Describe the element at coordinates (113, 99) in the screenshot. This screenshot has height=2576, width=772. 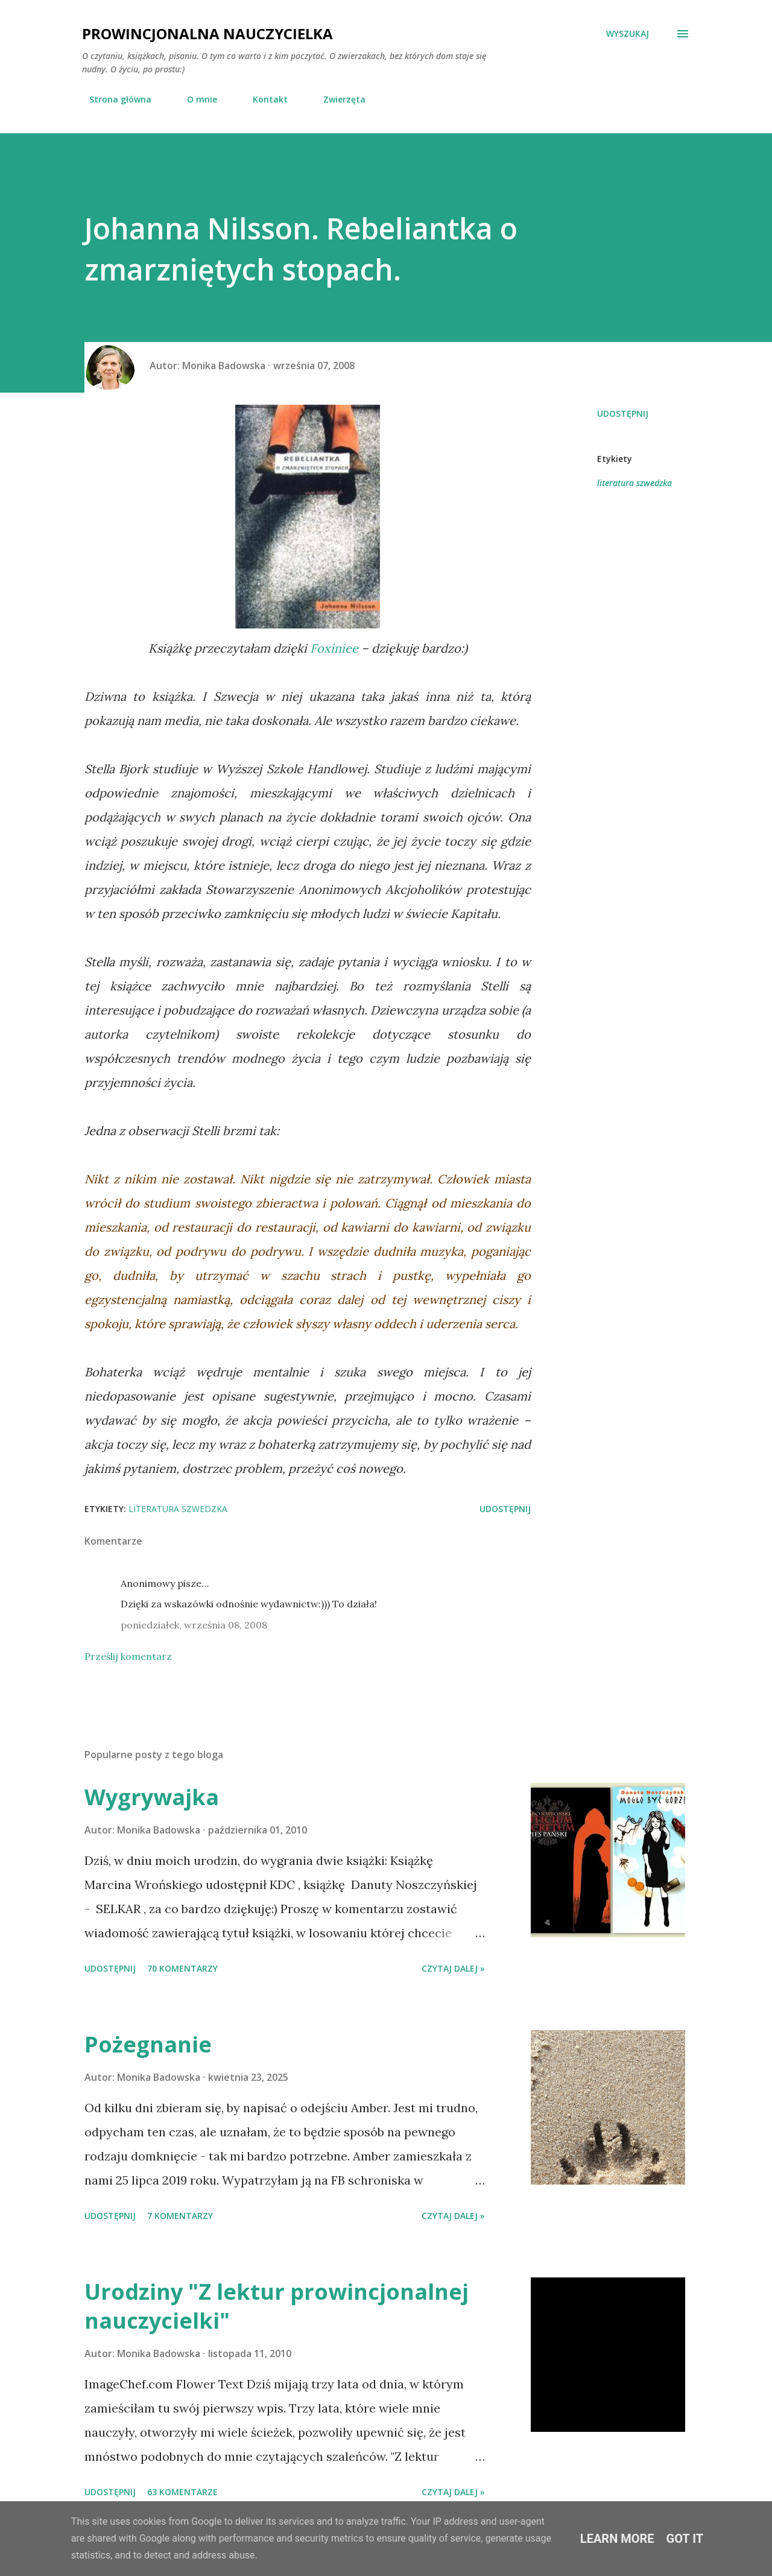
I see `Strona główna` at that location.